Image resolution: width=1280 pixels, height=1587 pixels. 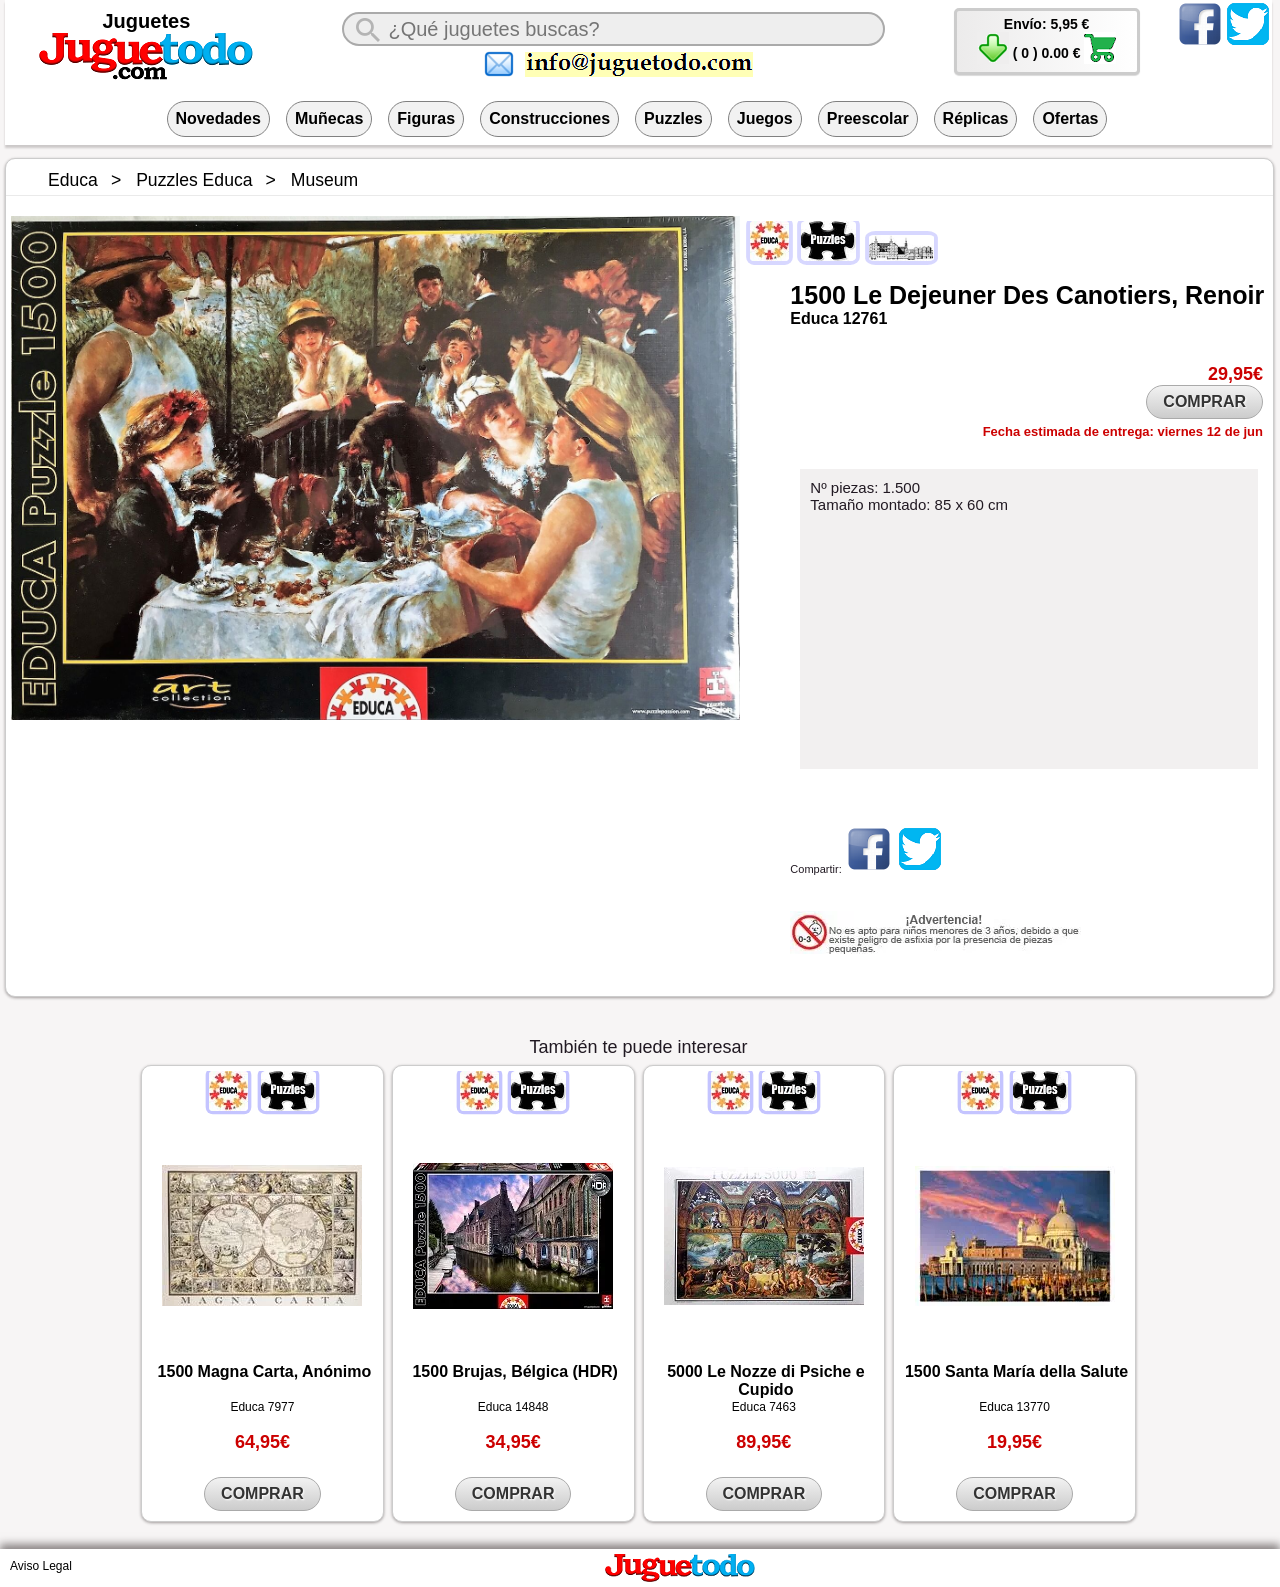 I want to click on Juegos, so click(x=765, y=118).